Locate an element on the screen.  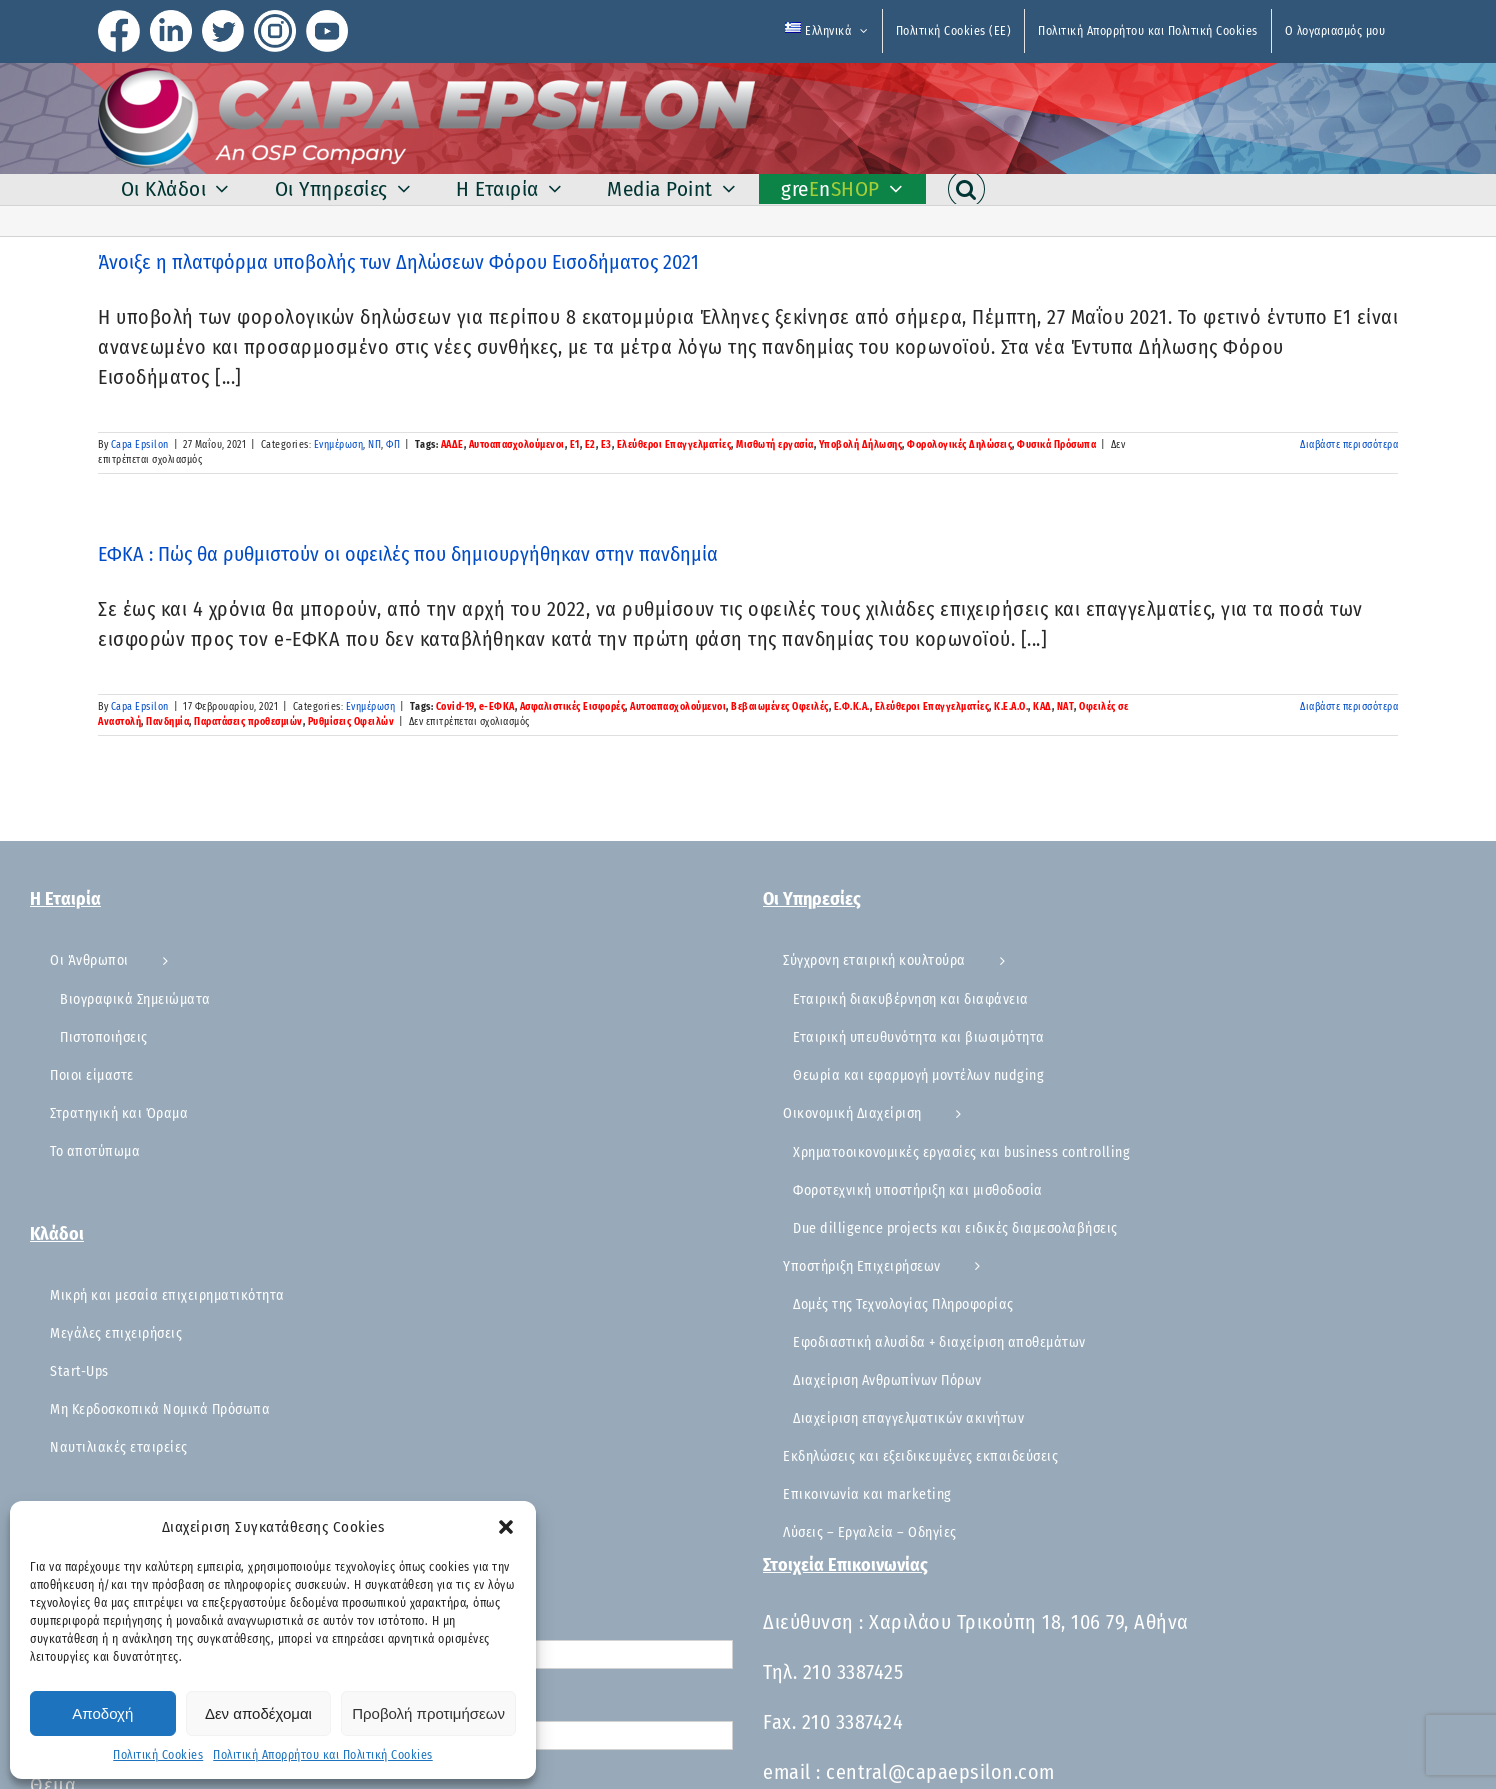
ΑΑΔΕ is located at coordinates (452, 445).